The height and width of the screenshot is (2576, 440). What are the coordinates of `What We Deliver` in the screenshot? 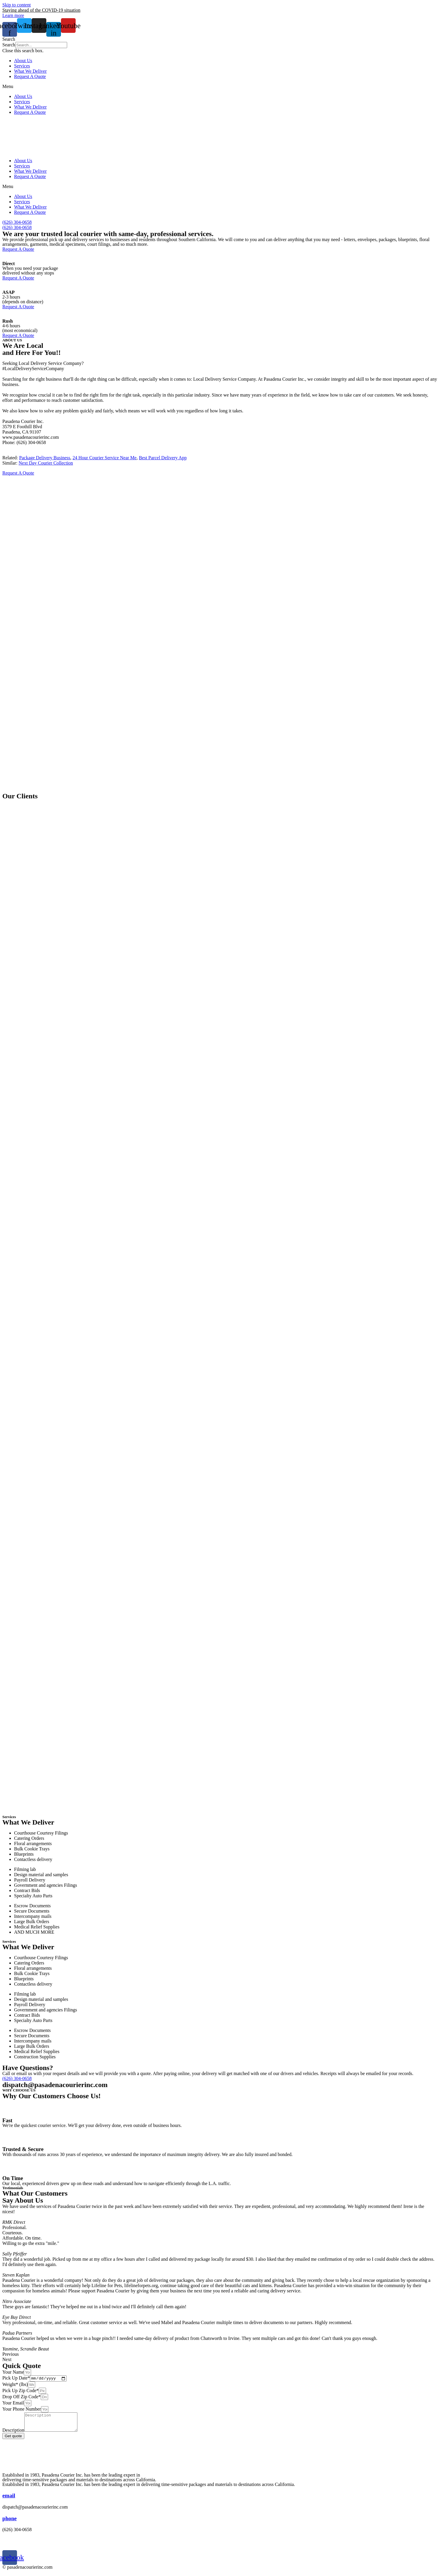 It's located at (30, 71).